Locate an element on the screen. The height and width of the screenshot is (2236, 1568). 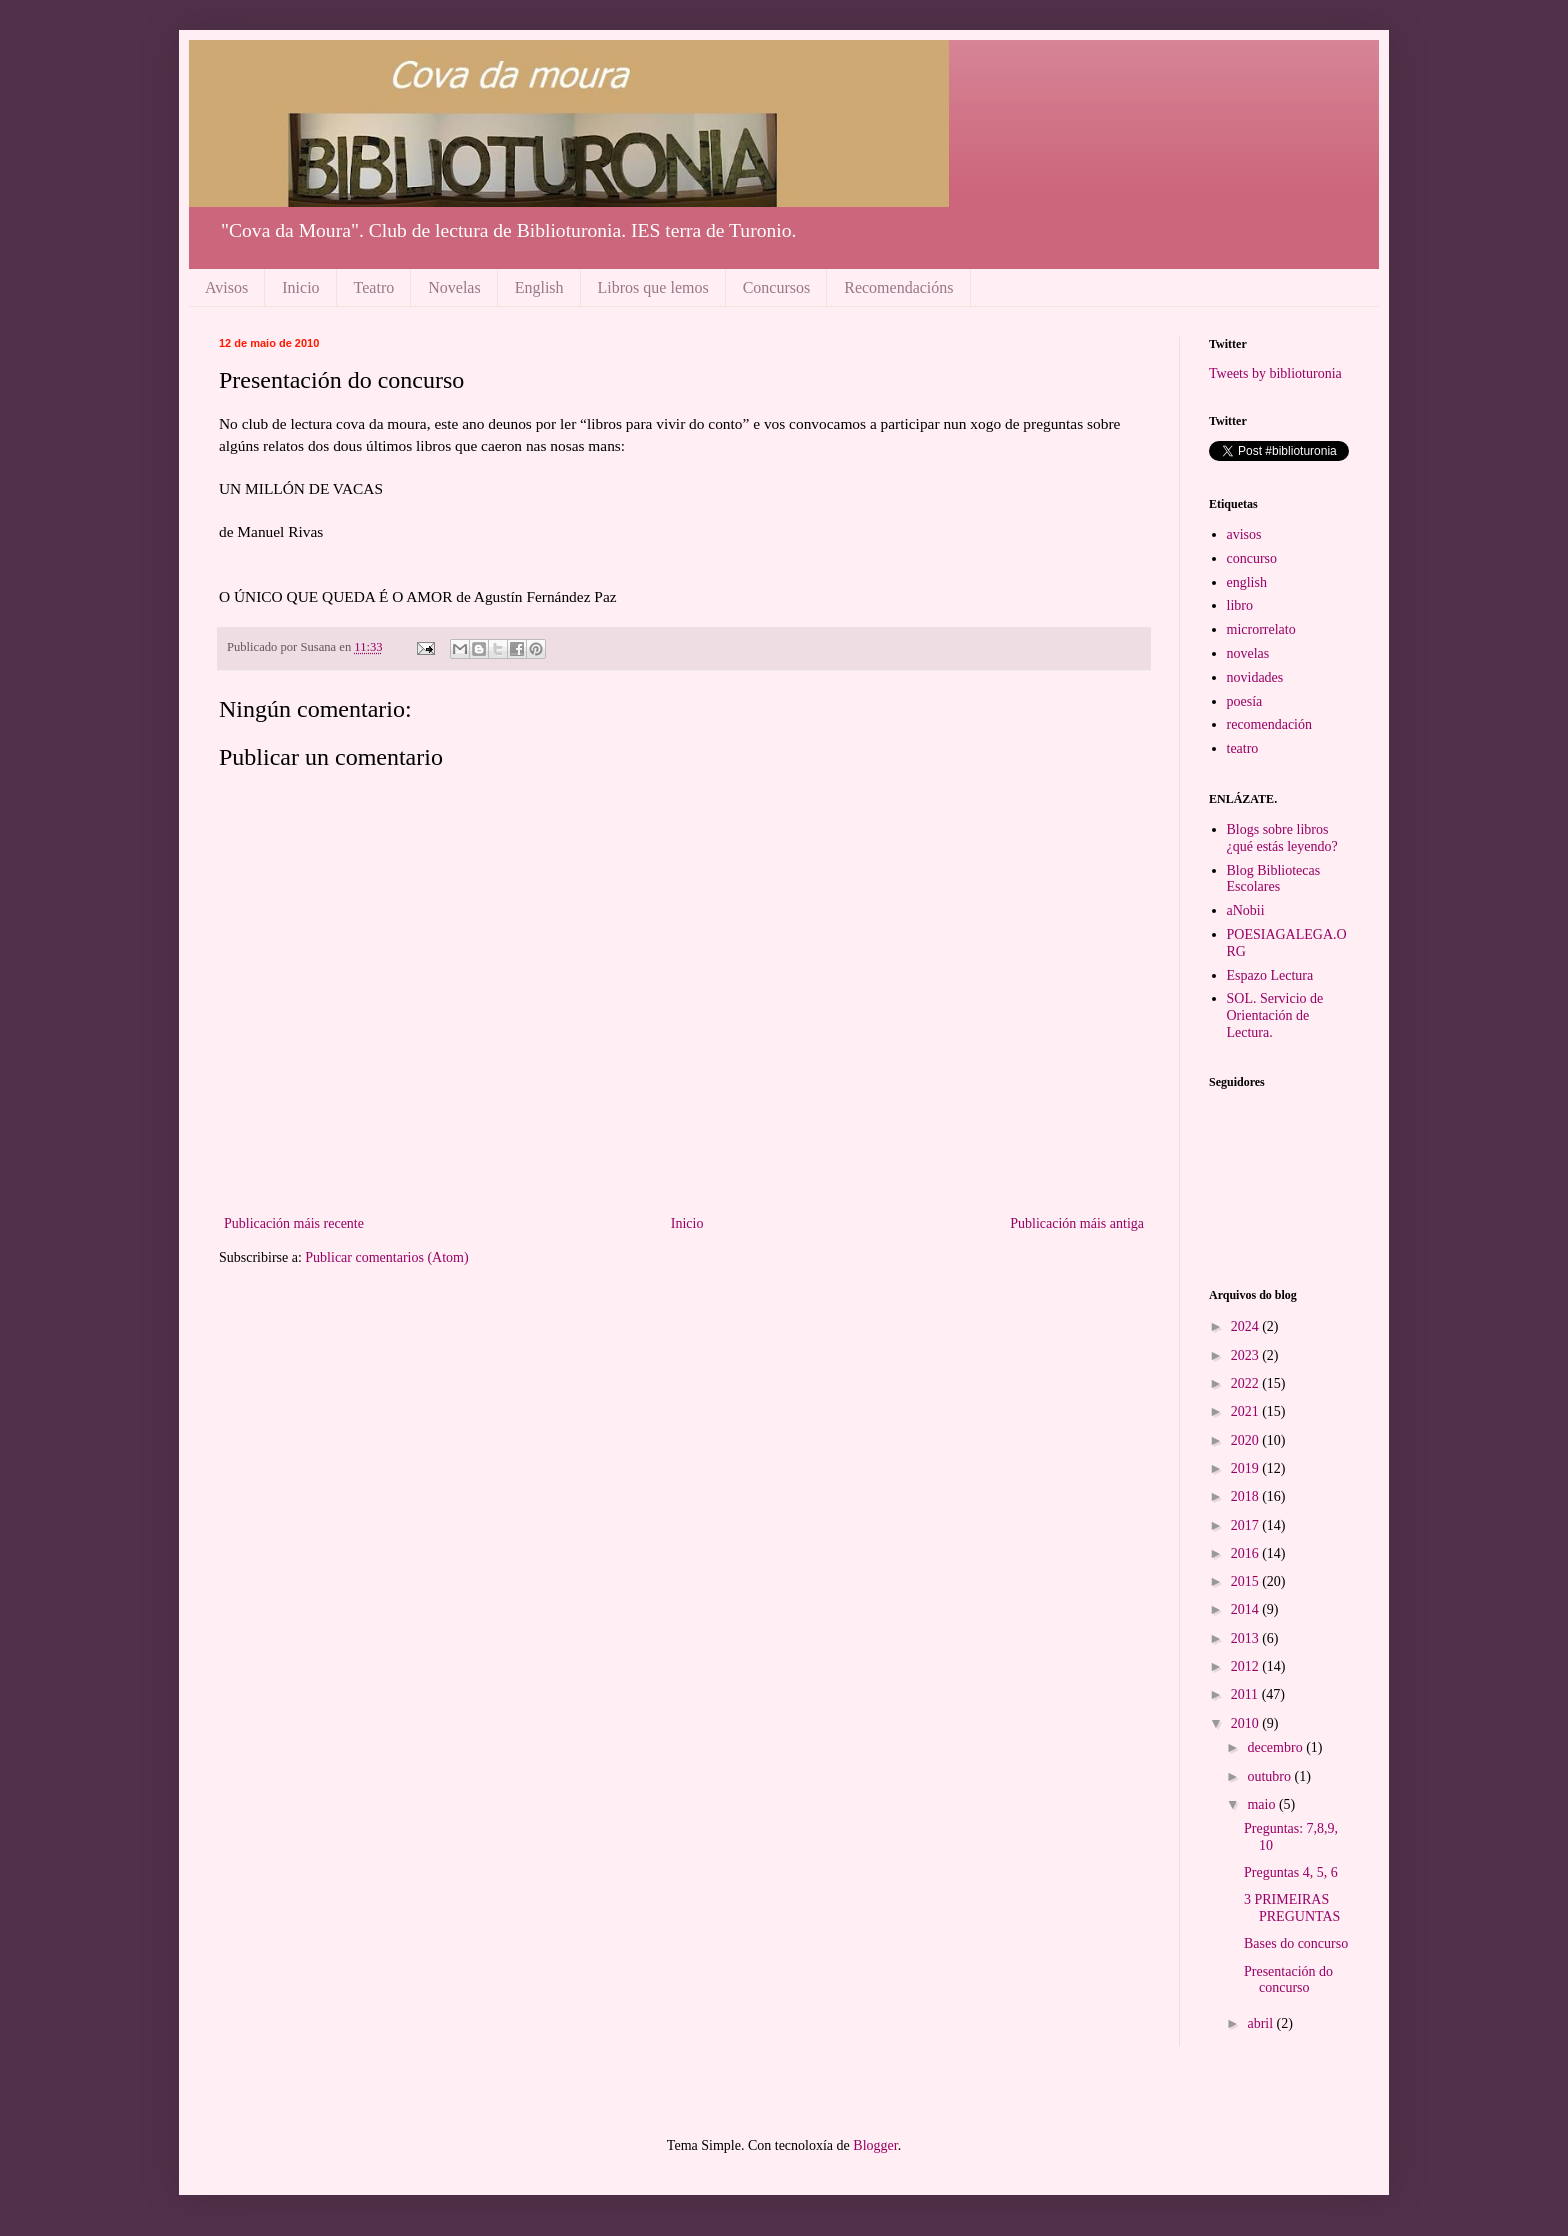
libro is located at coordinates (1240, 605).